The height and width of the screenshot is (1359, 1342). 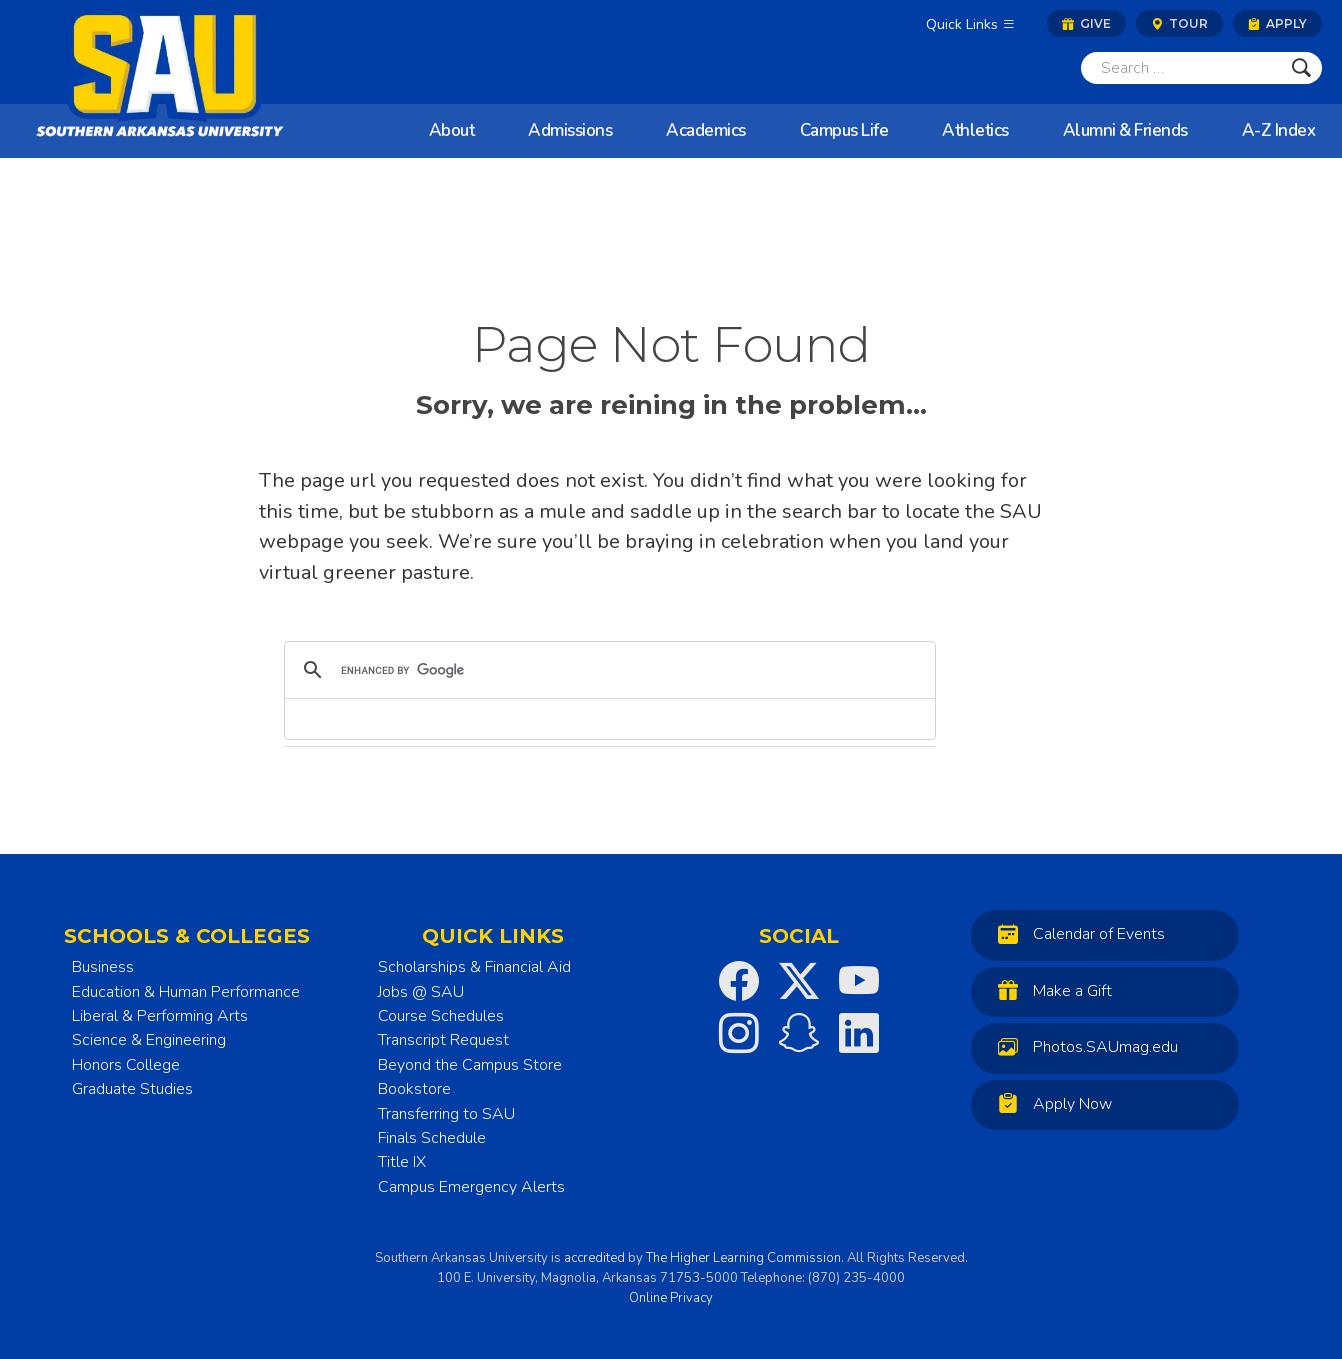 I want to click on [search], so click(x=607, y=670).